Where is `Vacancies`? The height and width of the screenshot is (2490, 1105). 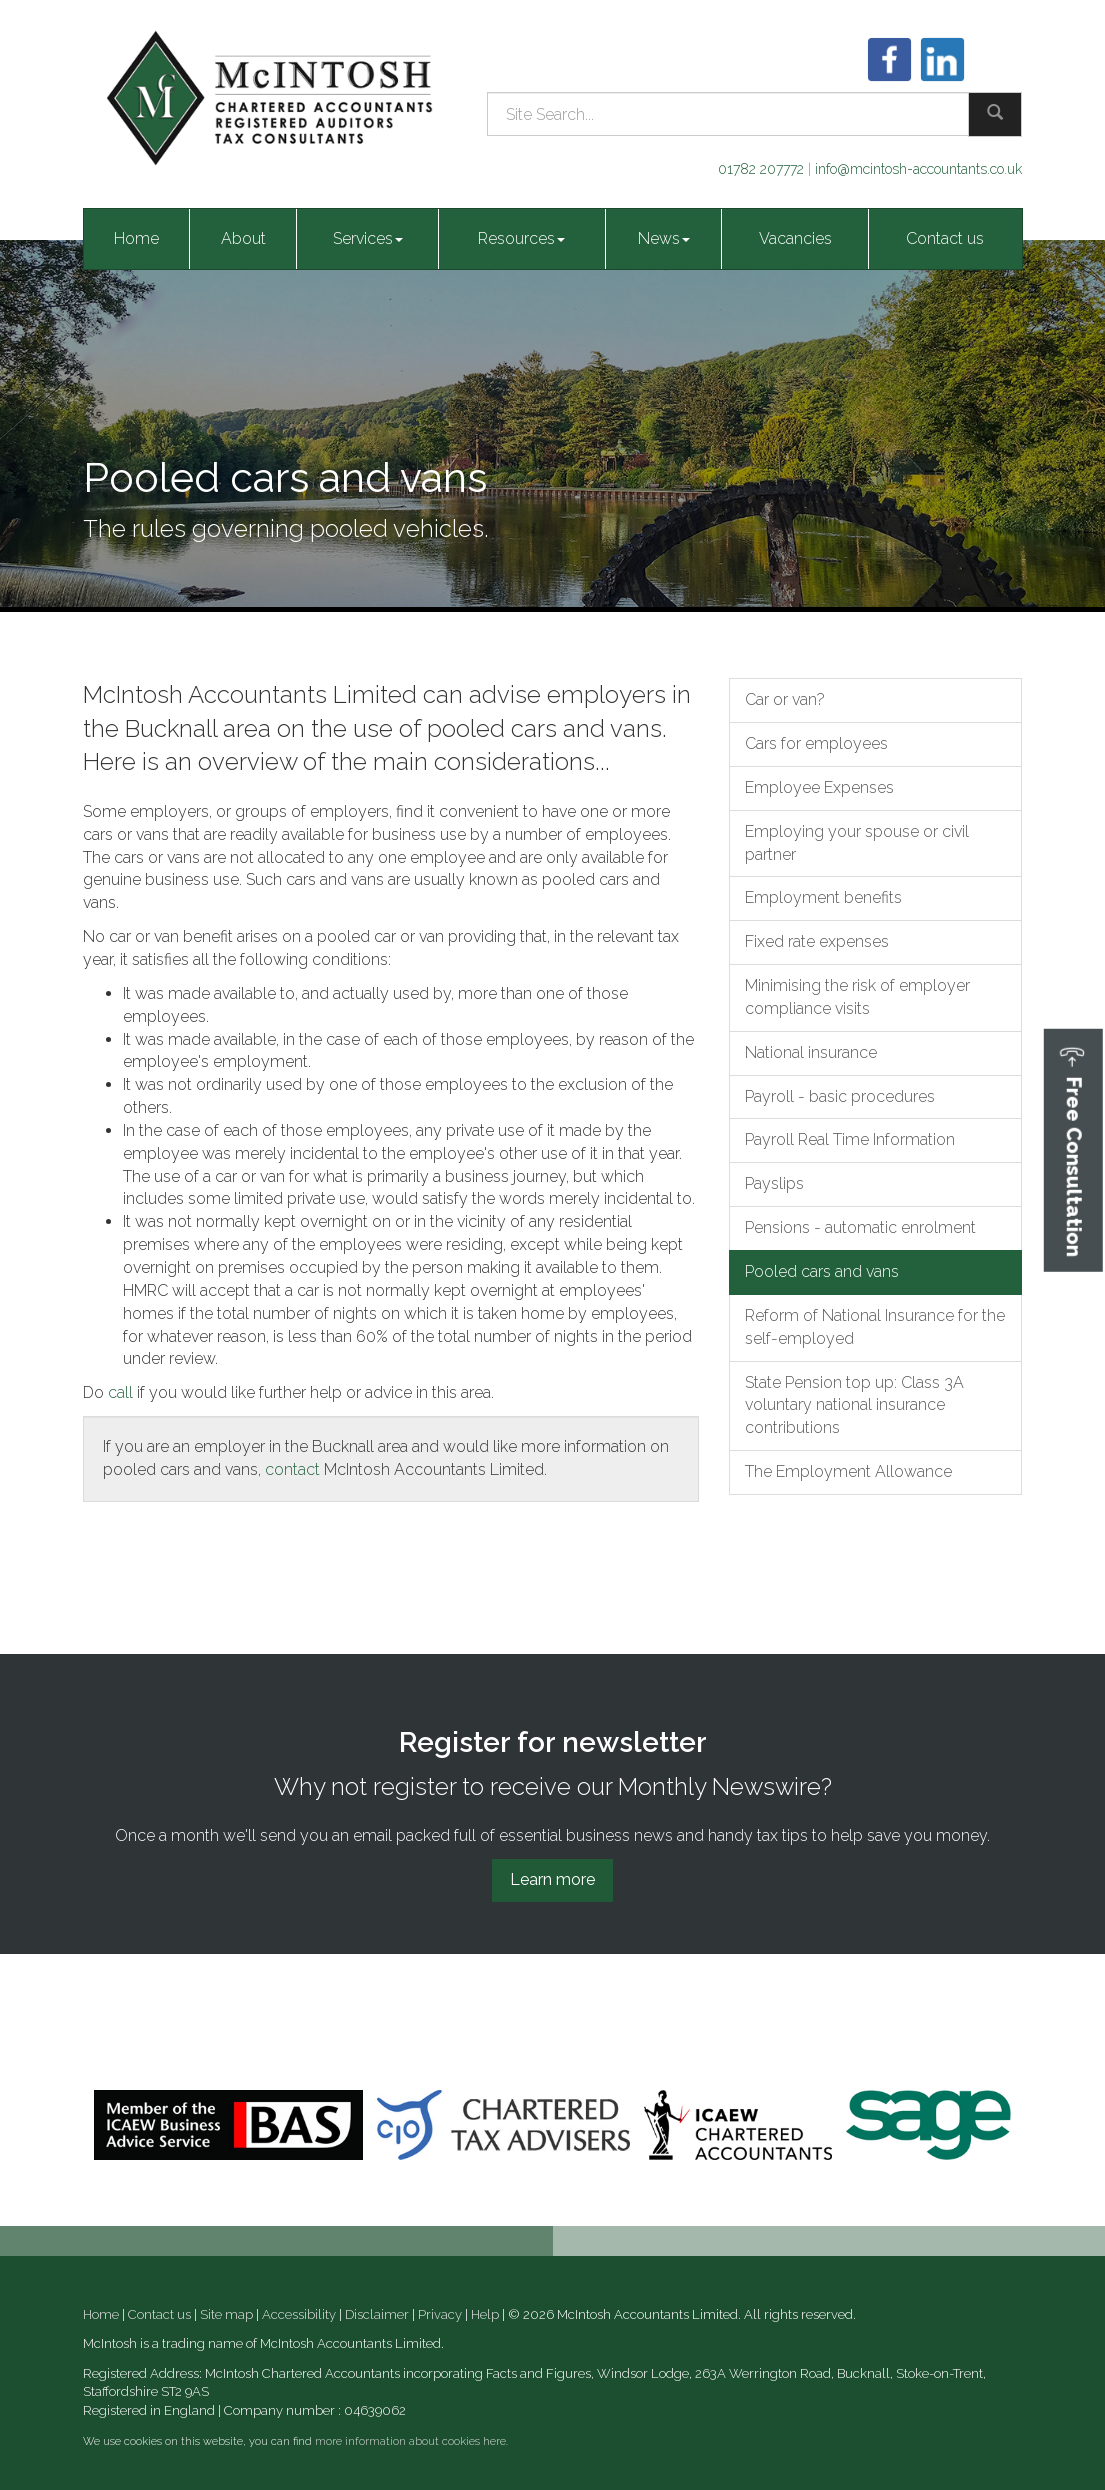
Vacancies is located at coordinates (795, 238).